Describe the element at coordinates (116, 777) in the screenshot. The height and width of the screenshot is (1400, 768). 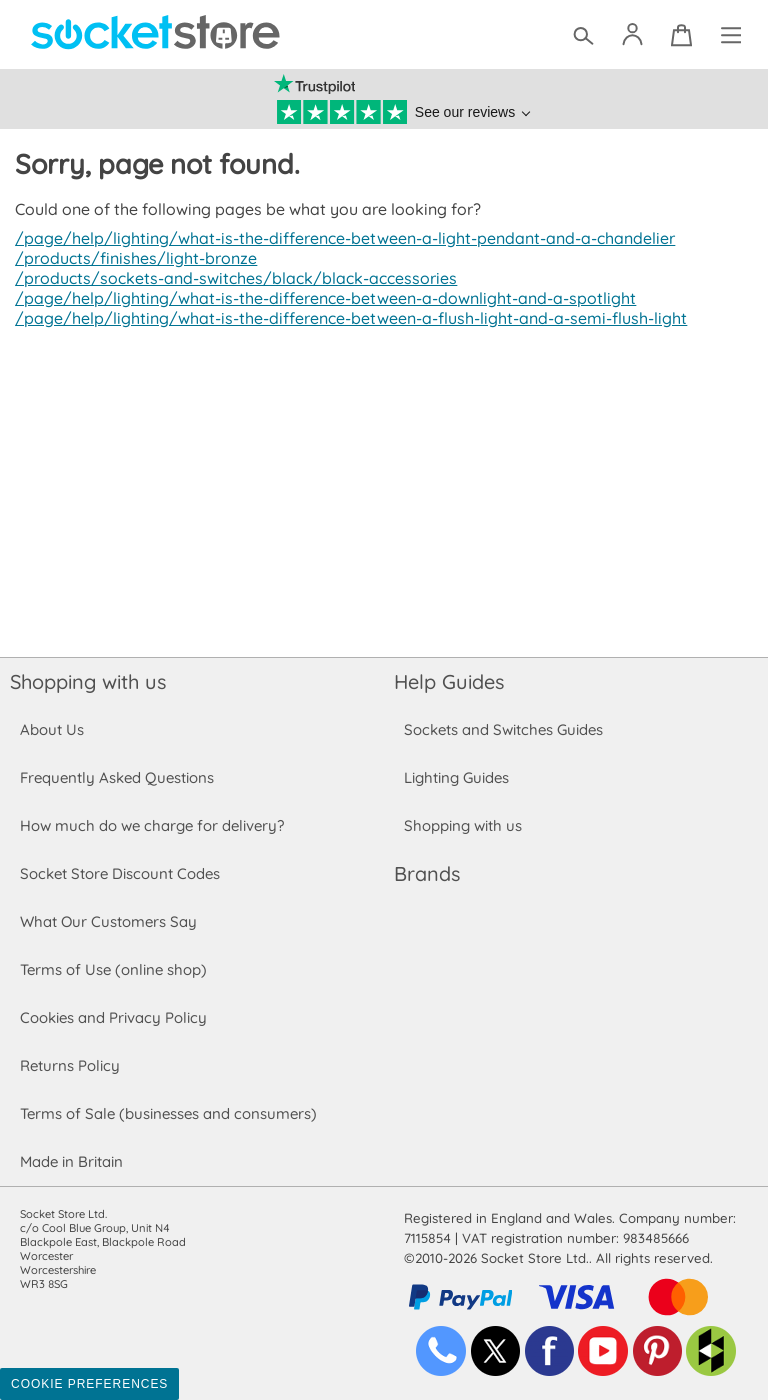
I see `Frequently Asked Questions` at that location.